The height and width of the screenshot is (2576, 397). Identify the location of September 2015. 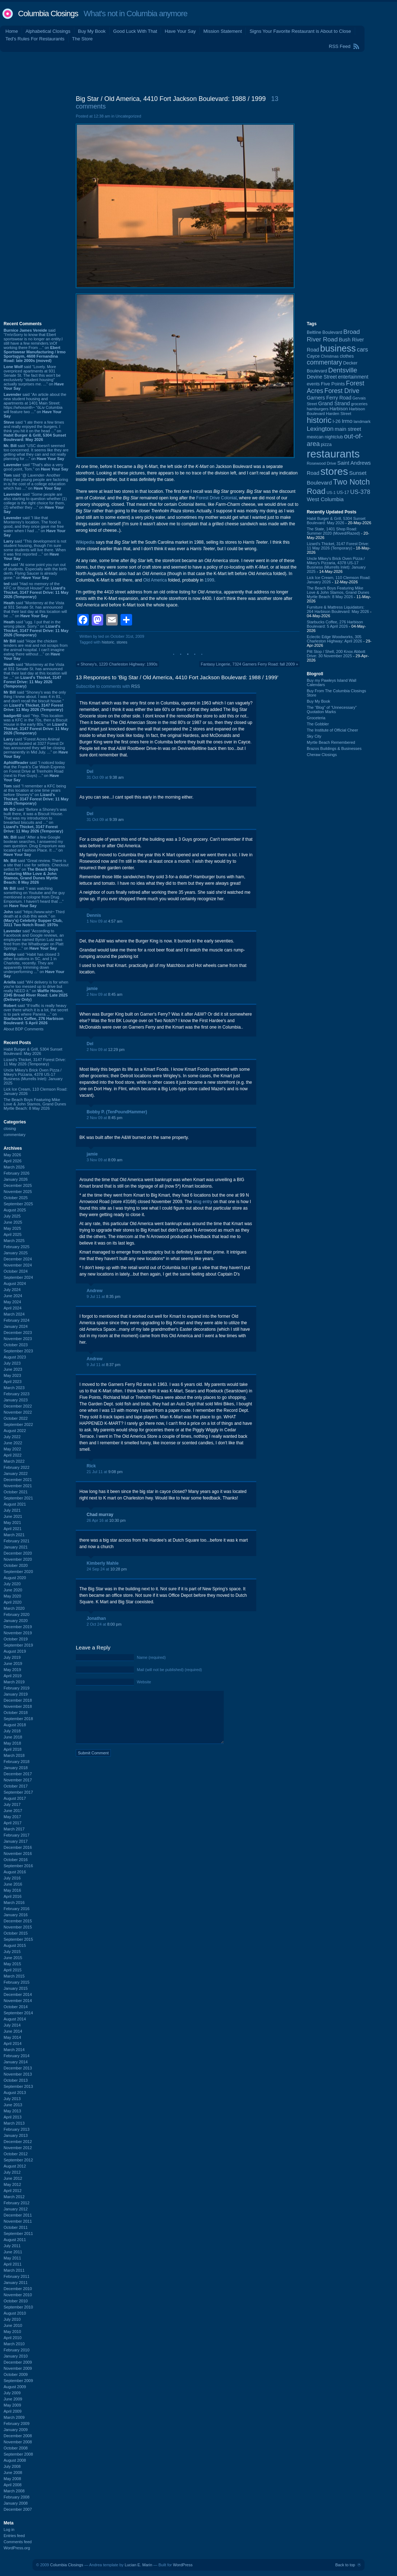
(18, 1939).